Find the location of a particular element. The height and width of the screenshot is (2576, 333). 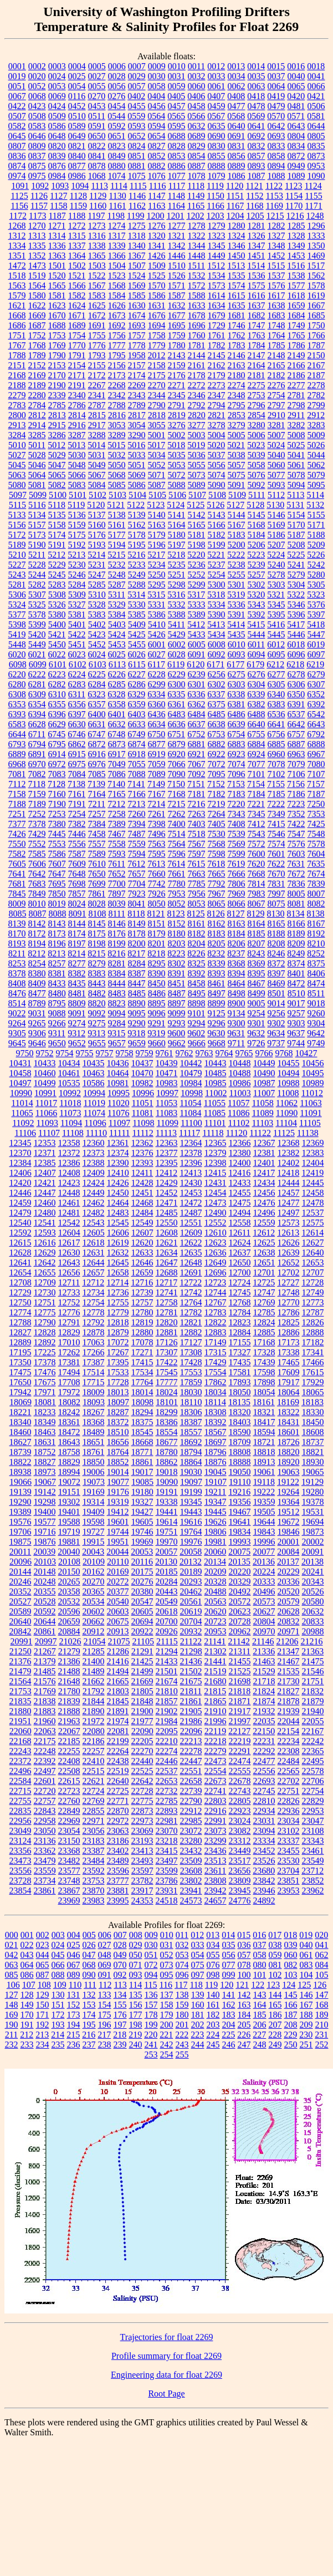

1163 is located at coordinates (156, 205).